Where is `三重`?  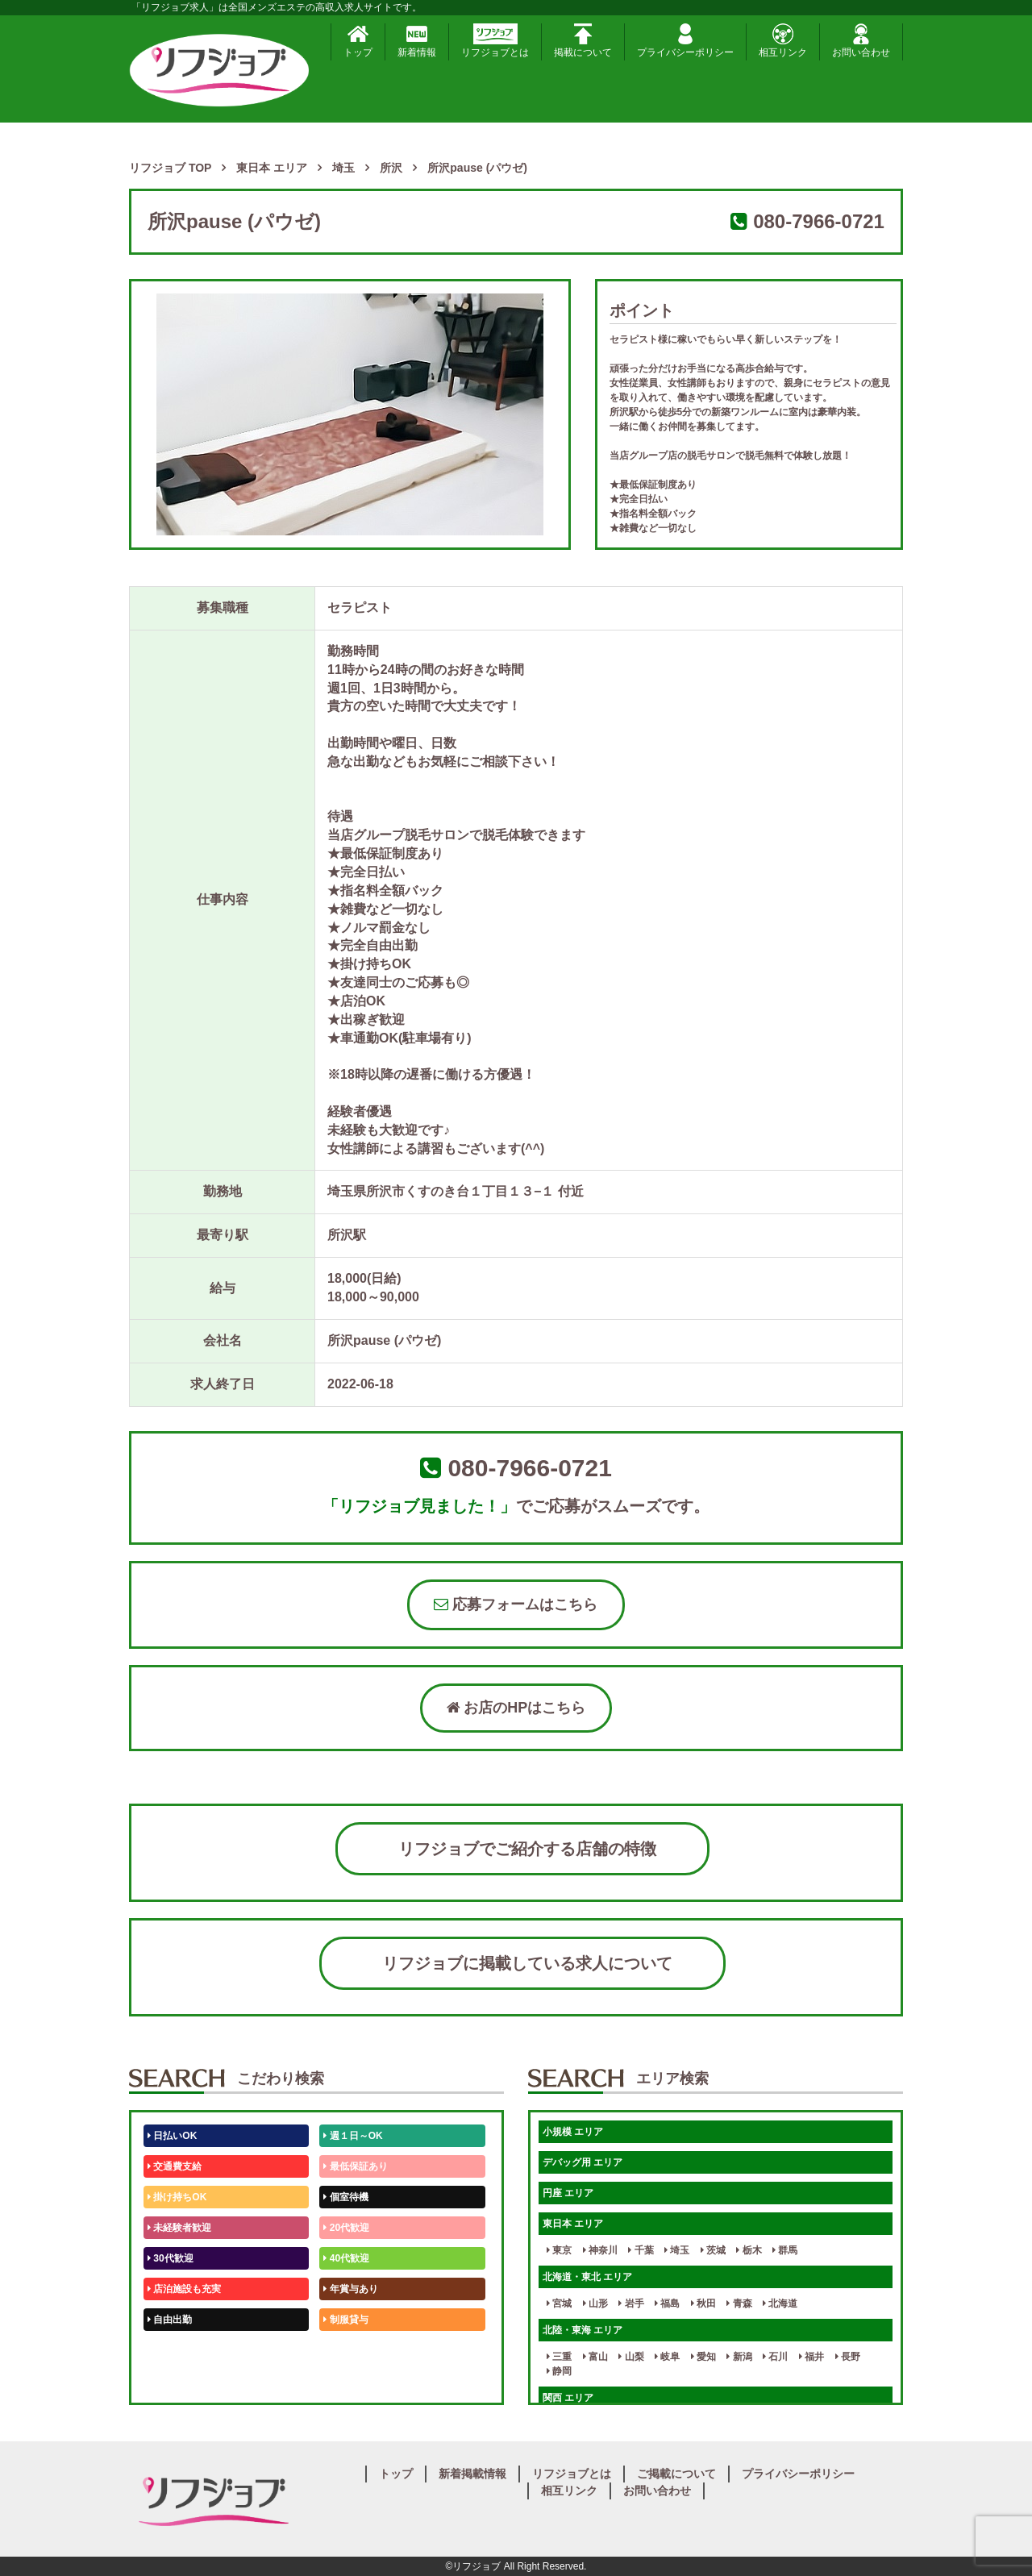 三重 is located at coordinates (559, 2356).